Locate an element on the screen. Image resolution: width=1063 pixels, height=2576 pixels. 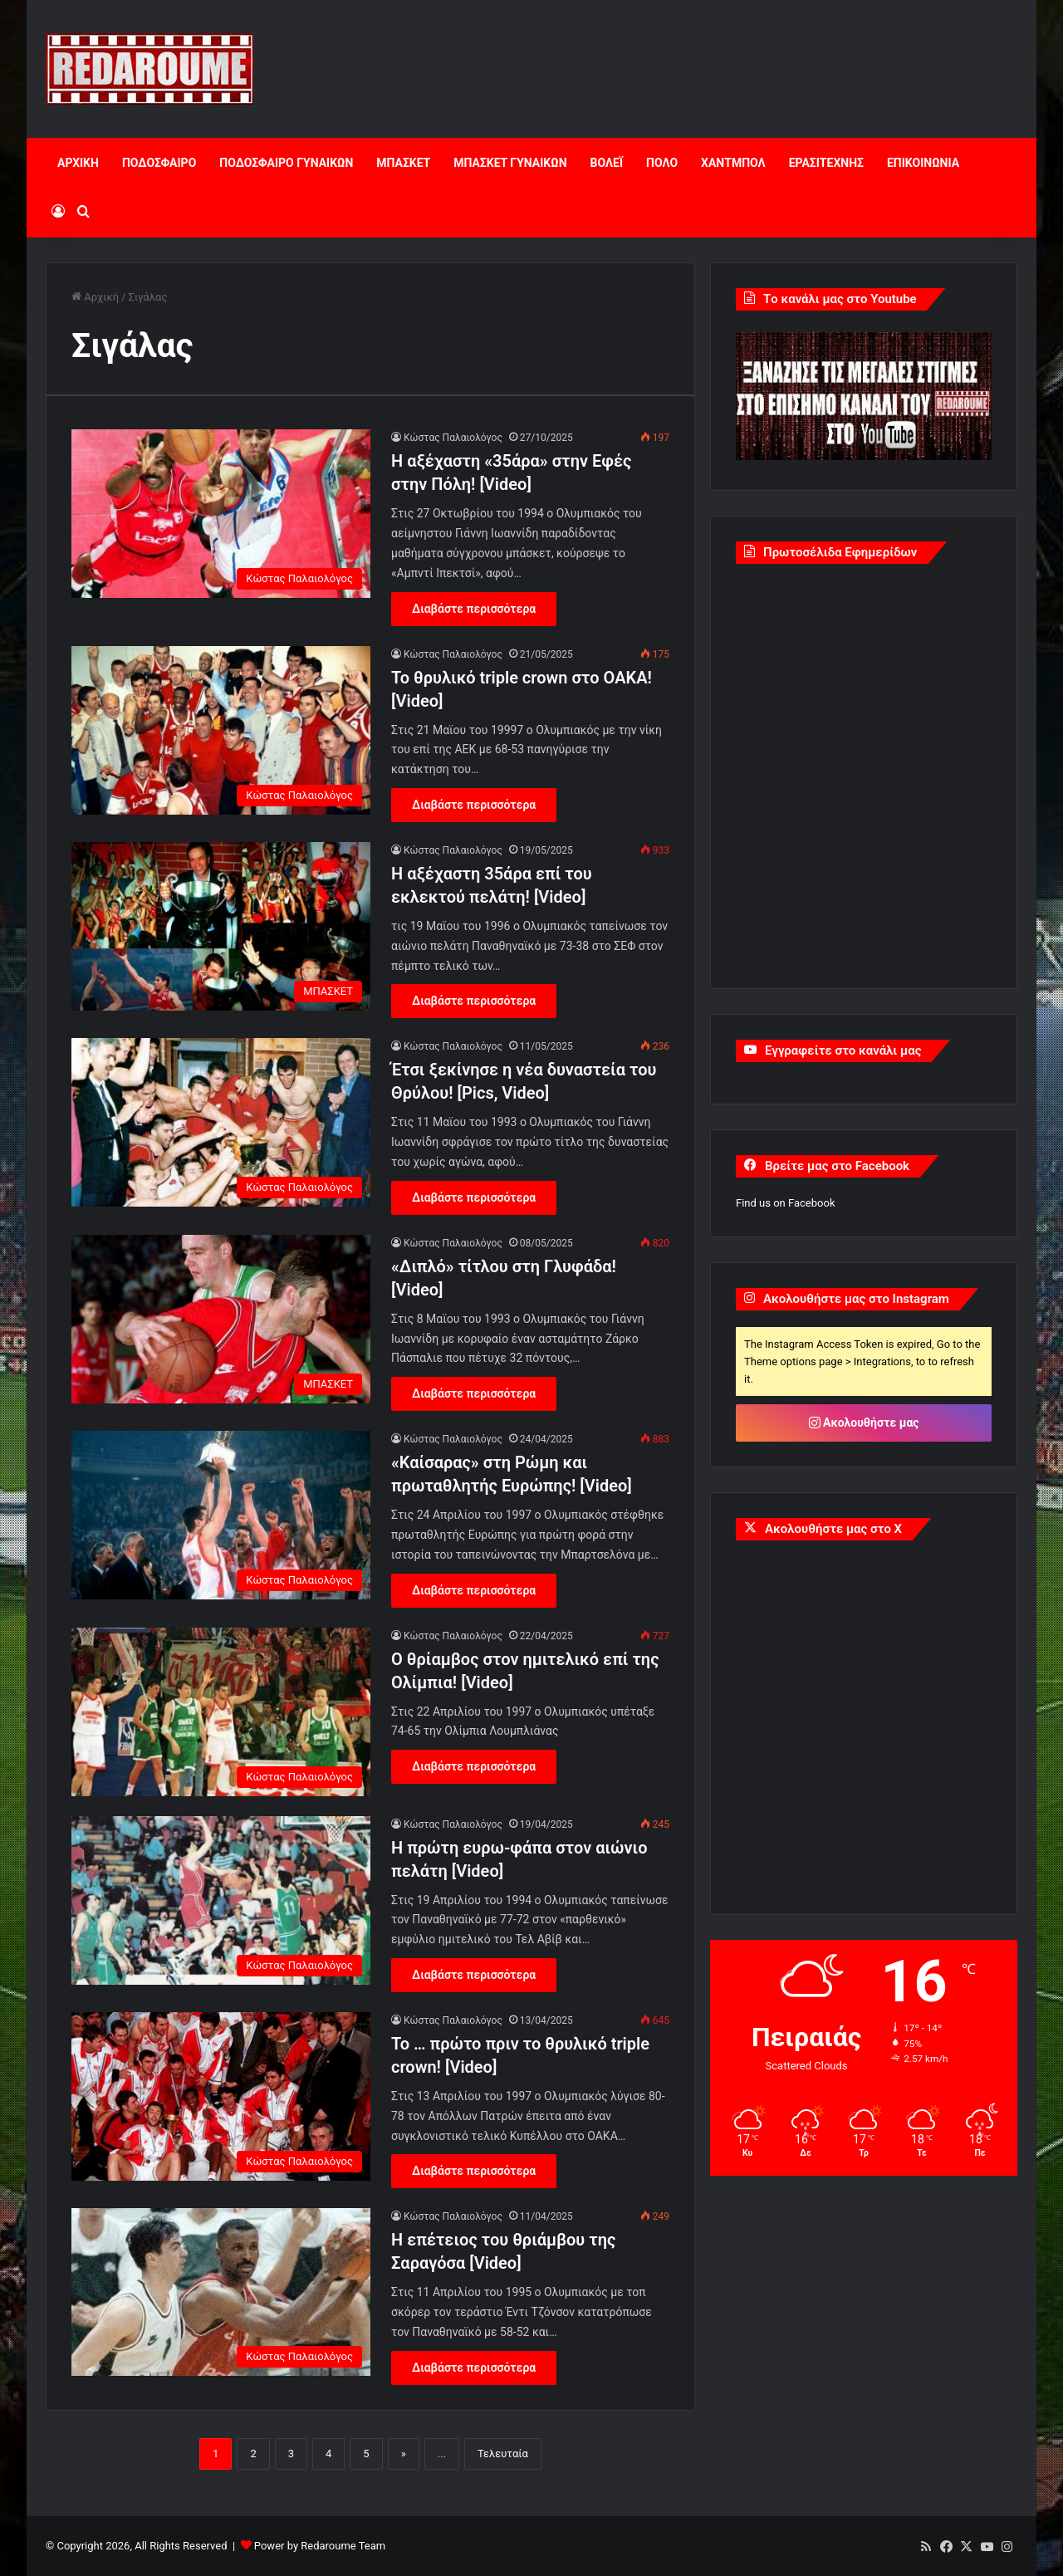
ΑΡΧΙΚΗ is located at coordinates (78, 162).